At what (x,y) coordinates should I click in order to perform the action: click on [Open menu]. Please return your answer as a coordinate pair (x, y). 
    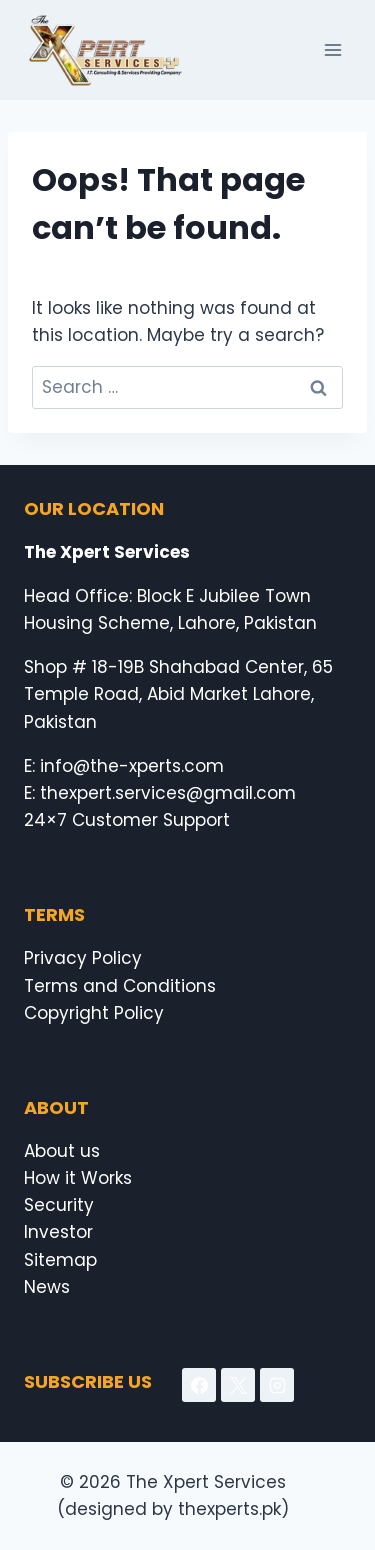
    Looking at the image, I should click on (332, 49).